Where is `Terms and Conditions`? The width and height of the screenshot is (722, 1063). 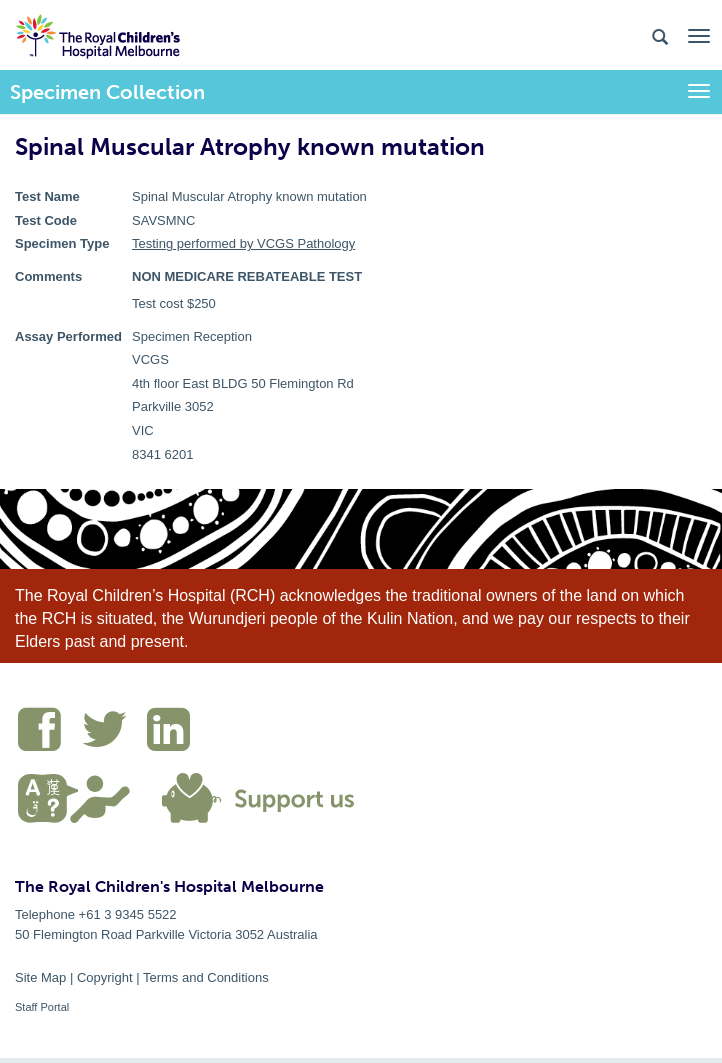
Terms and Conditions is located at coordinates (206, 977).